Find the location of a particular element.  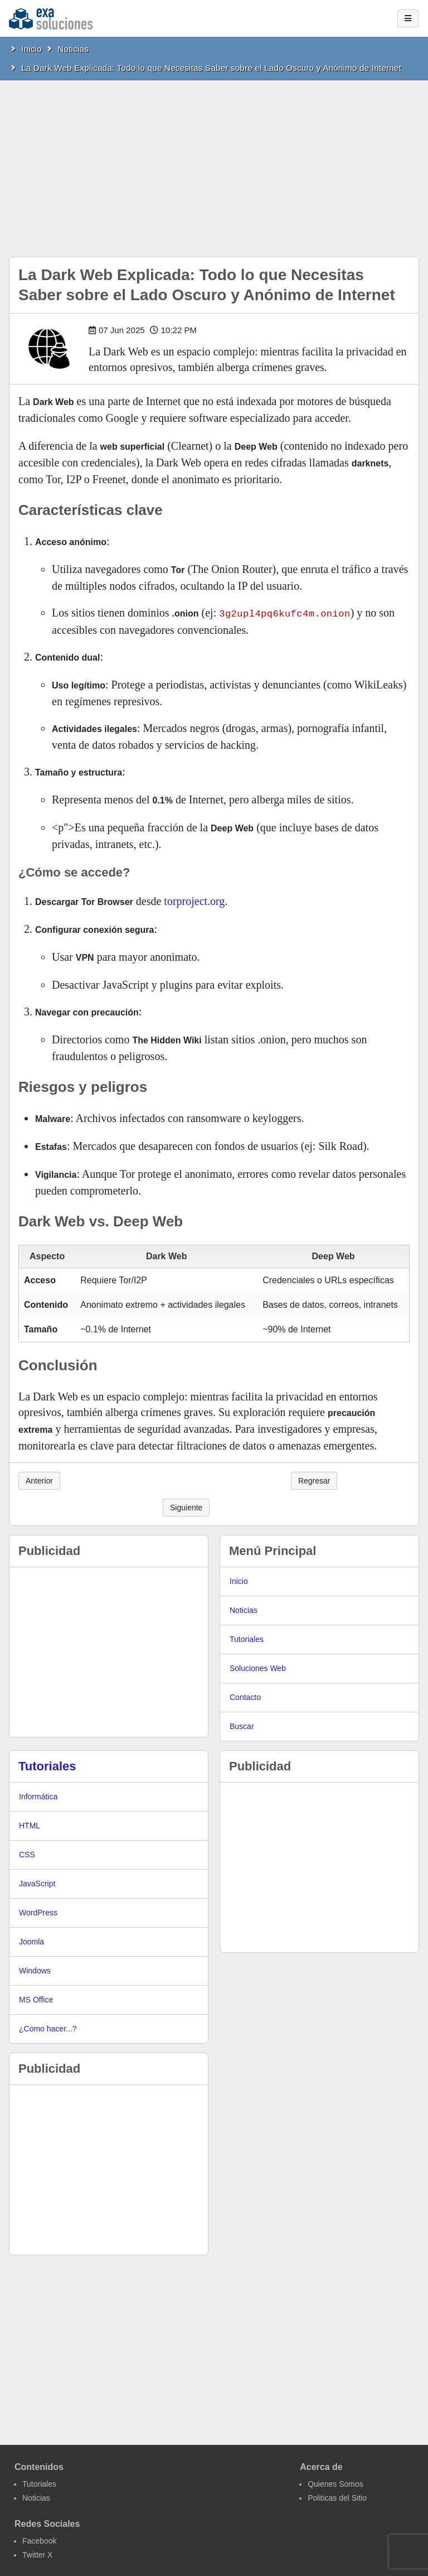

[Advertisement] is located at coordinates (214, 164).